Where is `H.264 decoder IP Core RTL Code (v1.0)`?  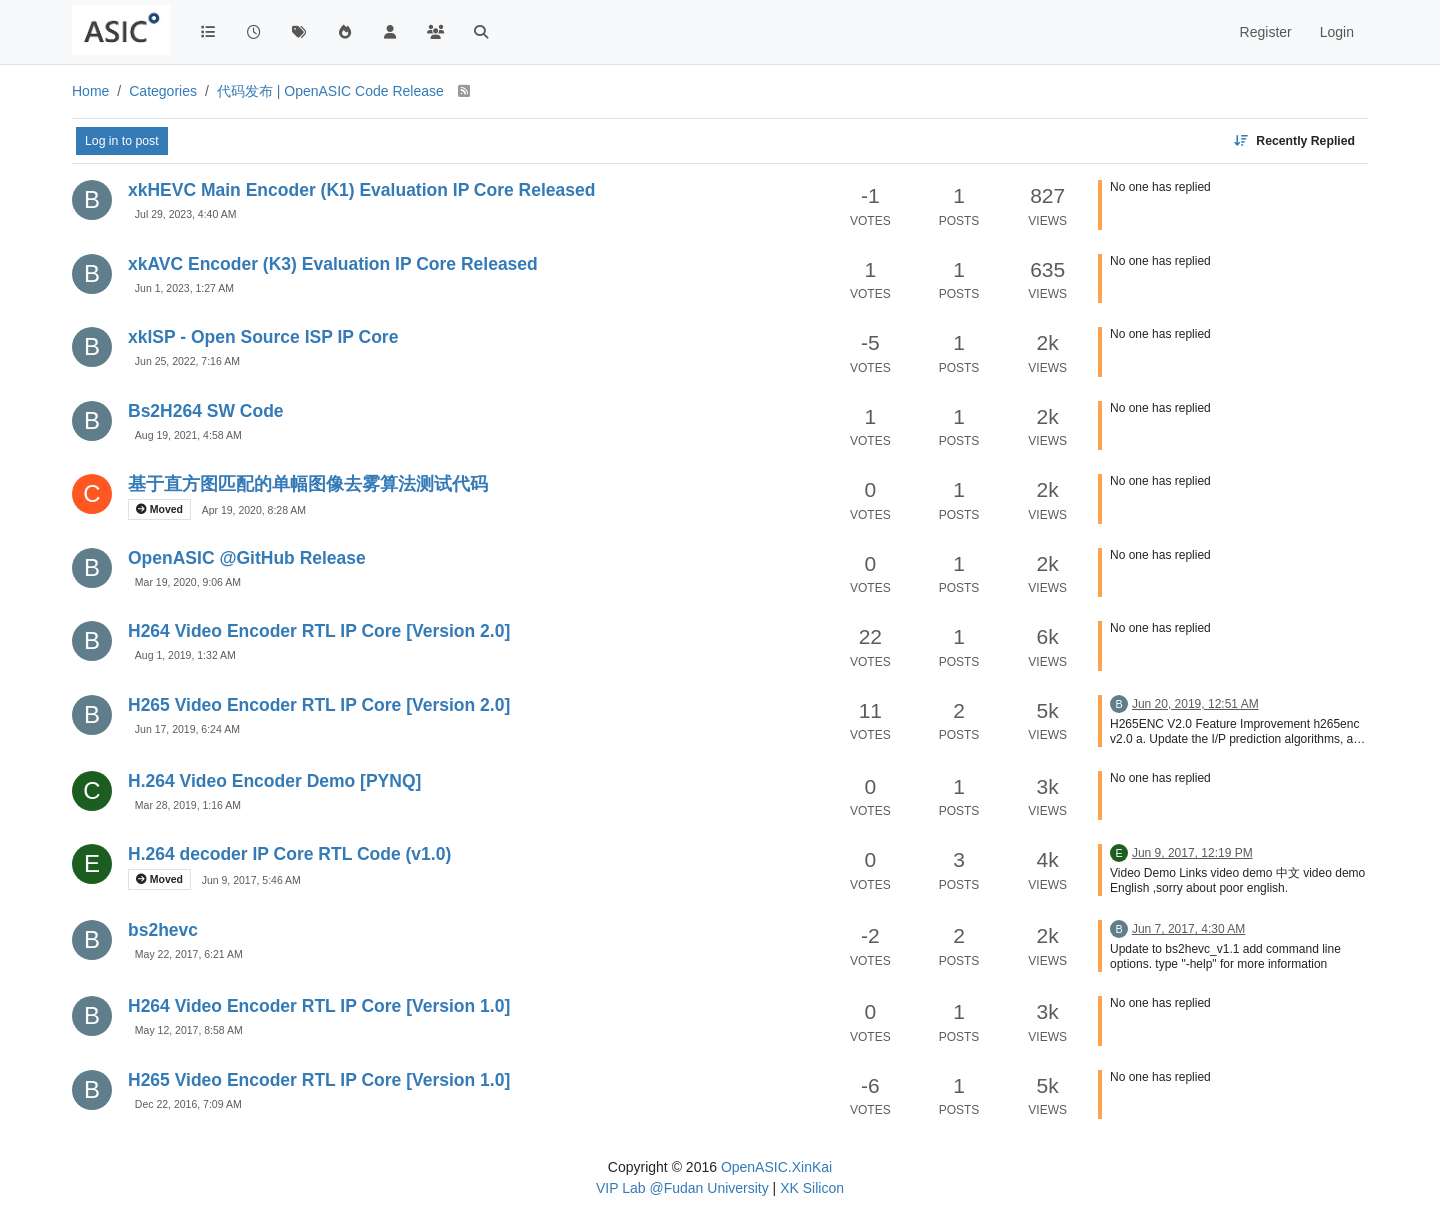
H.264 decoder IP Core RTL Code (v1.0) is located at coordinates (289, 854).